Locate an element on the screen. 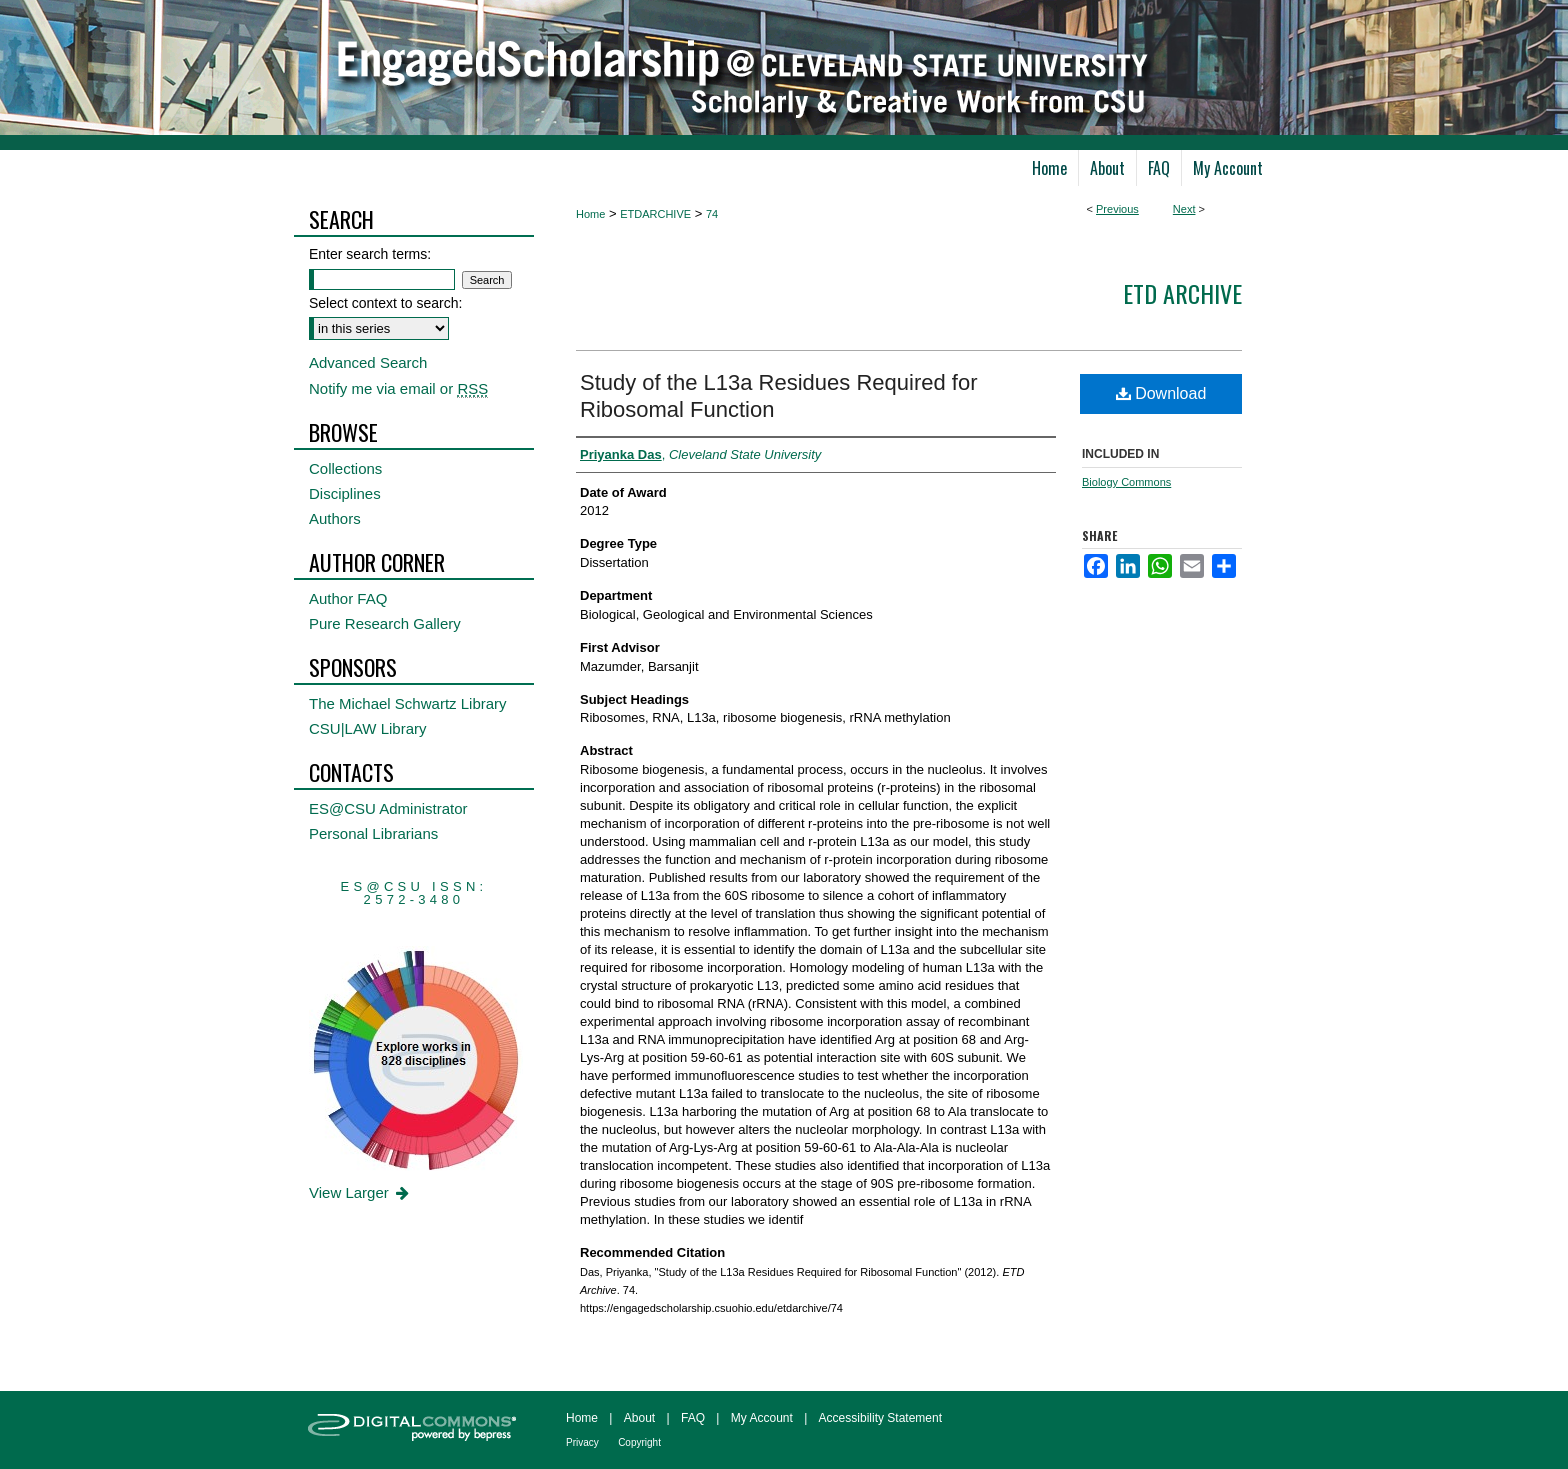  ETDARCHIVE is located at coordinates (655, 214).